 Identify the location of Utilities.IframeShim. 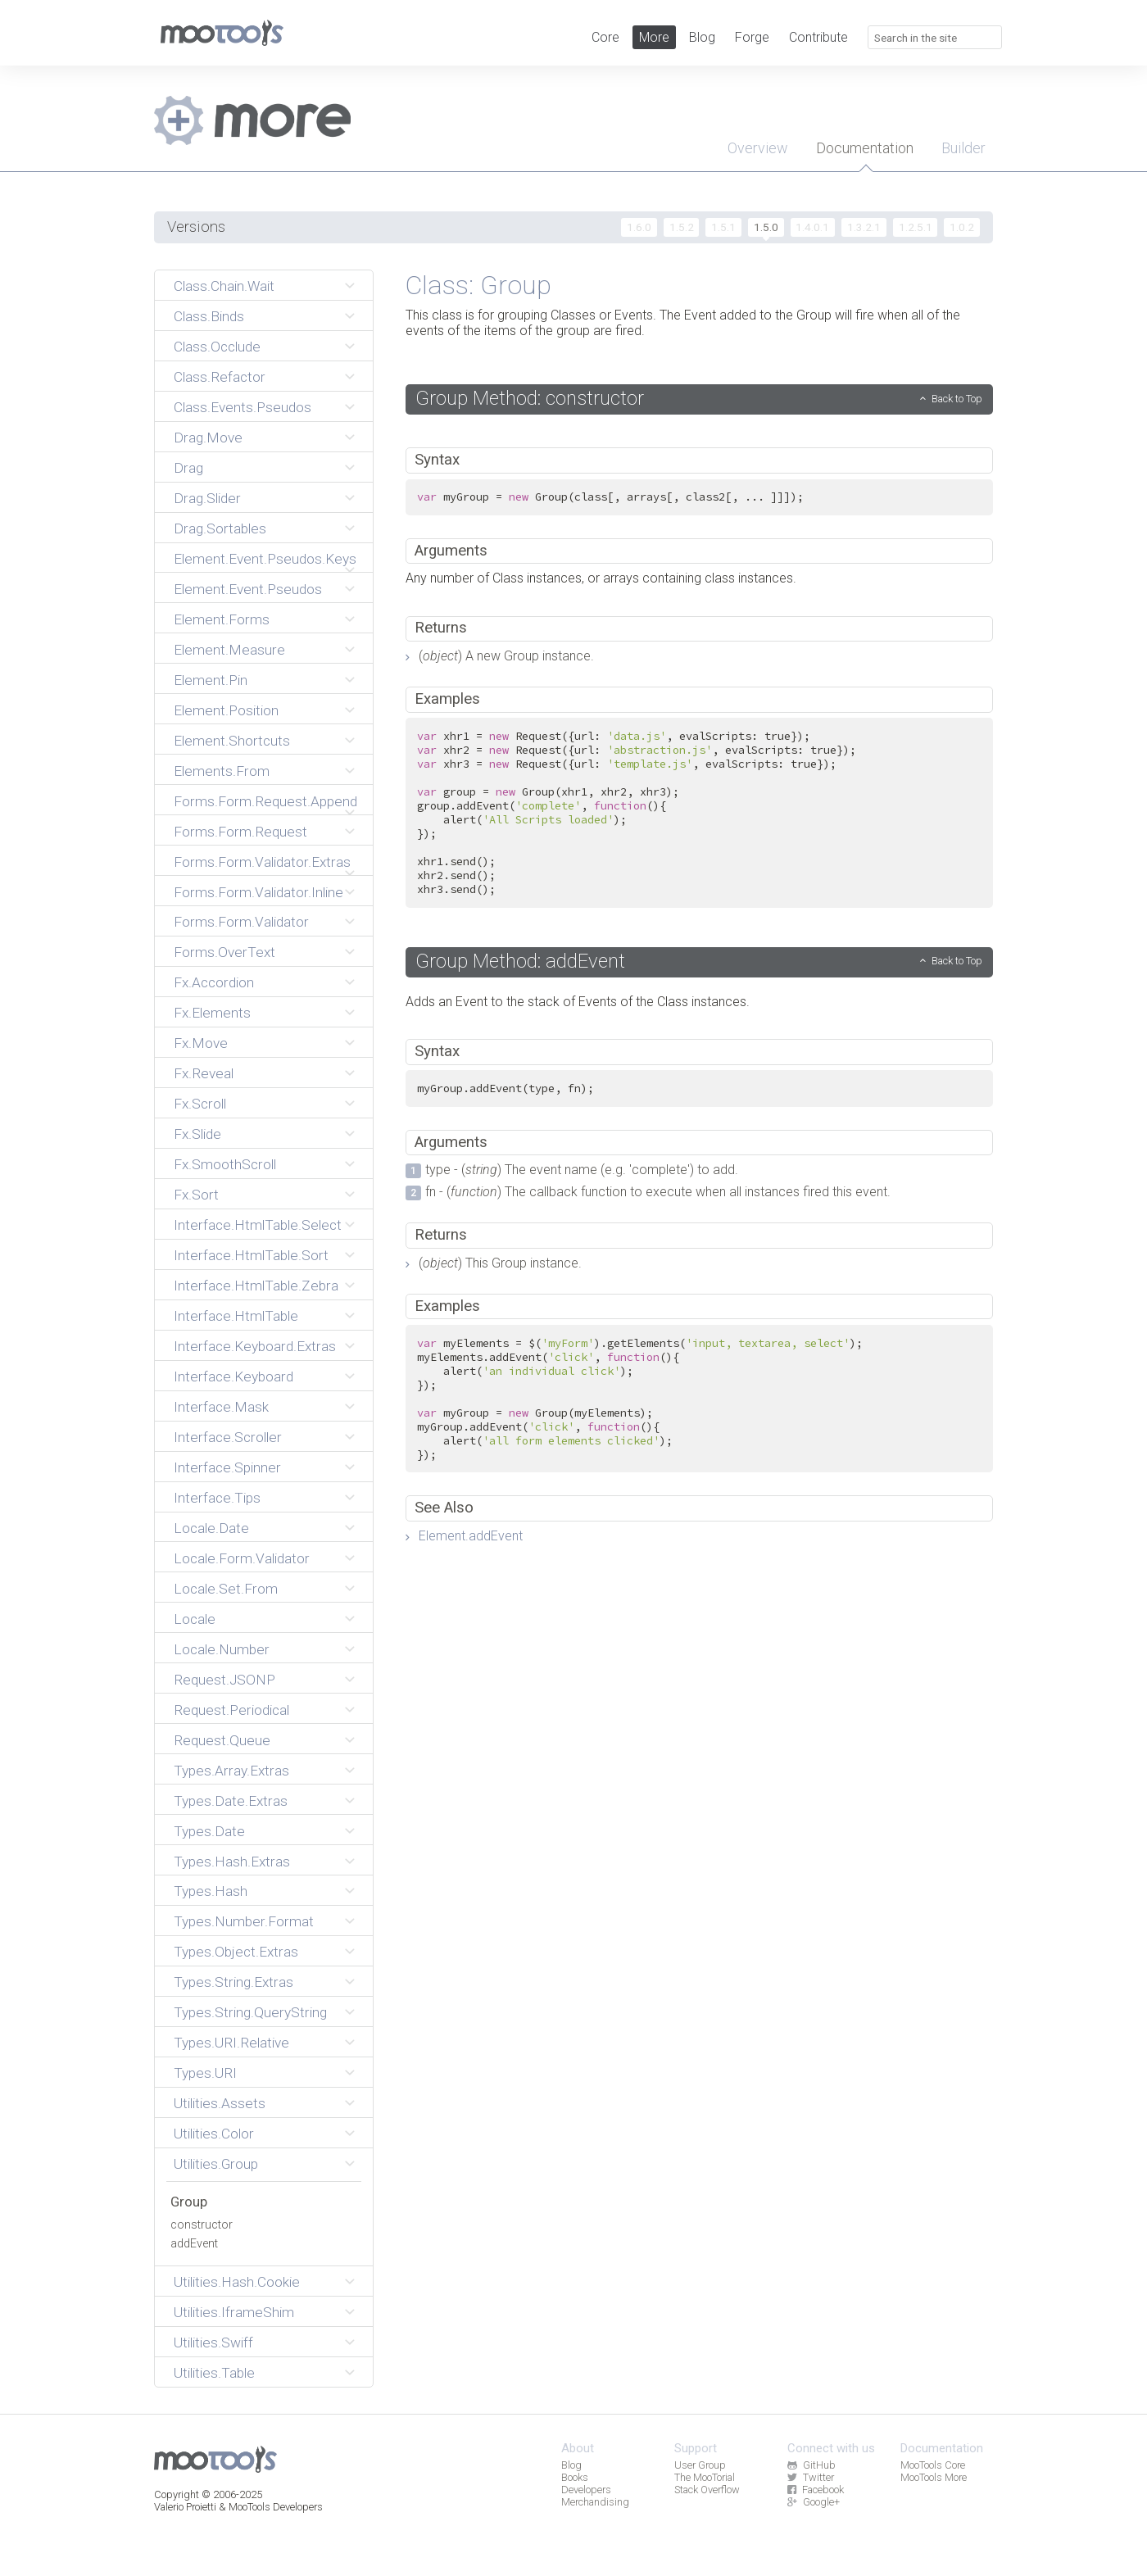
(234, 2312).